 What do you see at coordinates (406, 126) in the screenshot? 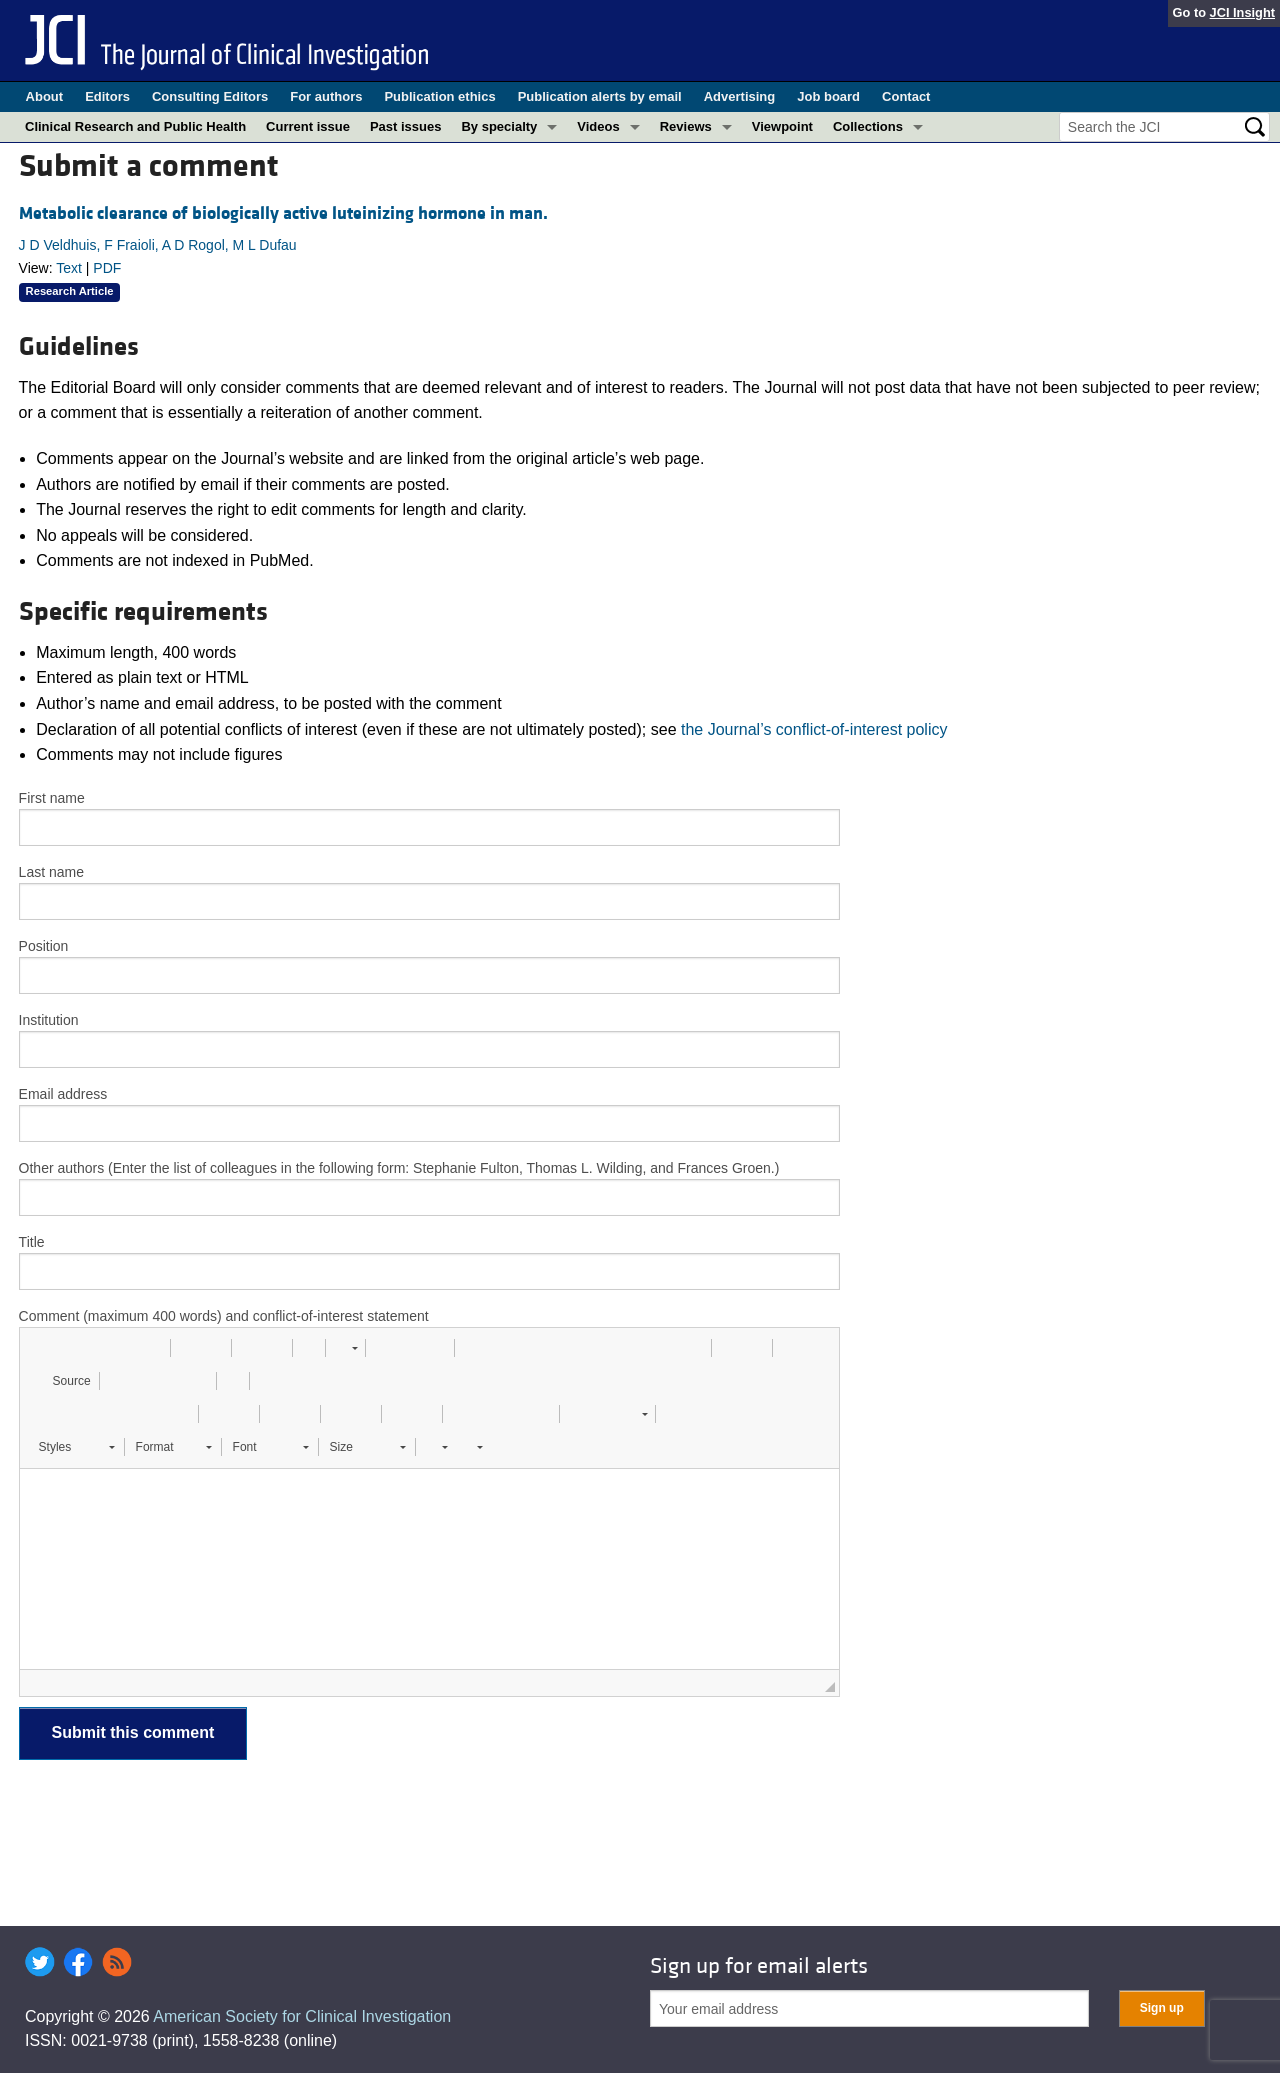
I see `Past issues` at bounding box center [406, 126].